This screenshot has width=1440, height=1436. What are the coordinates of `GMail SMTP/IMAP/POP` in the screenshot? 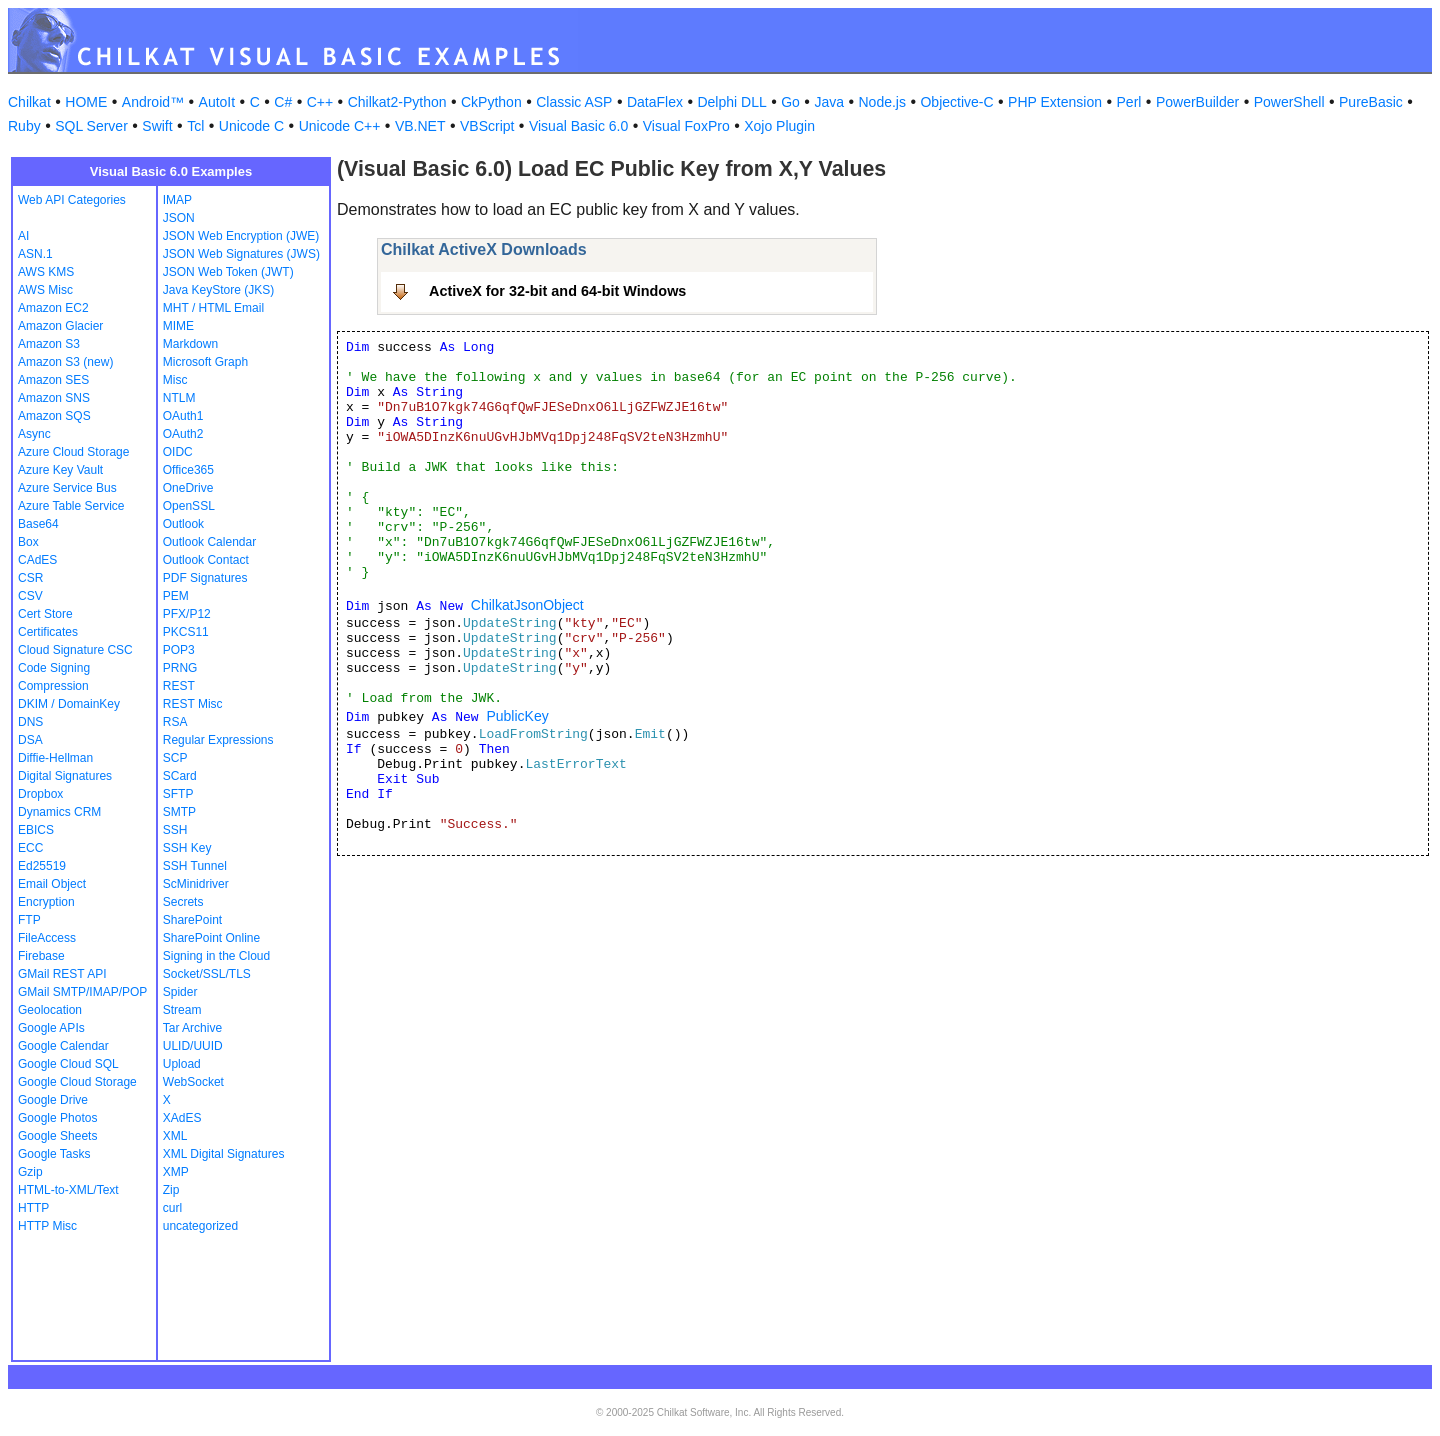 It's located at (82, 992).